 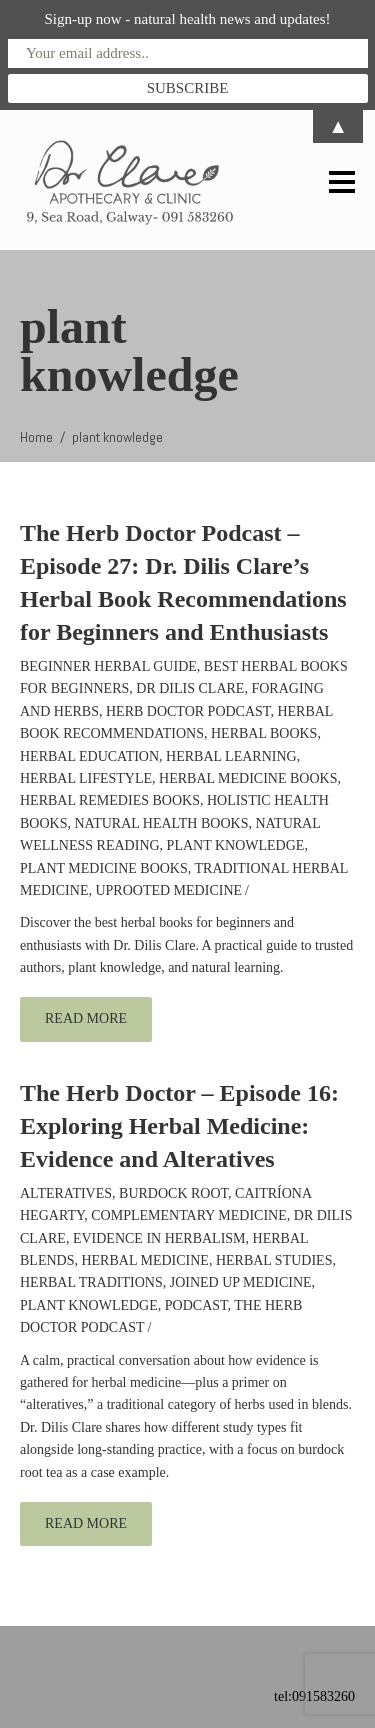 What do you see at coordinates (190, 688) in the screenshot?
I see `Dr Dilis Clare` at bounding box center [190, 688].